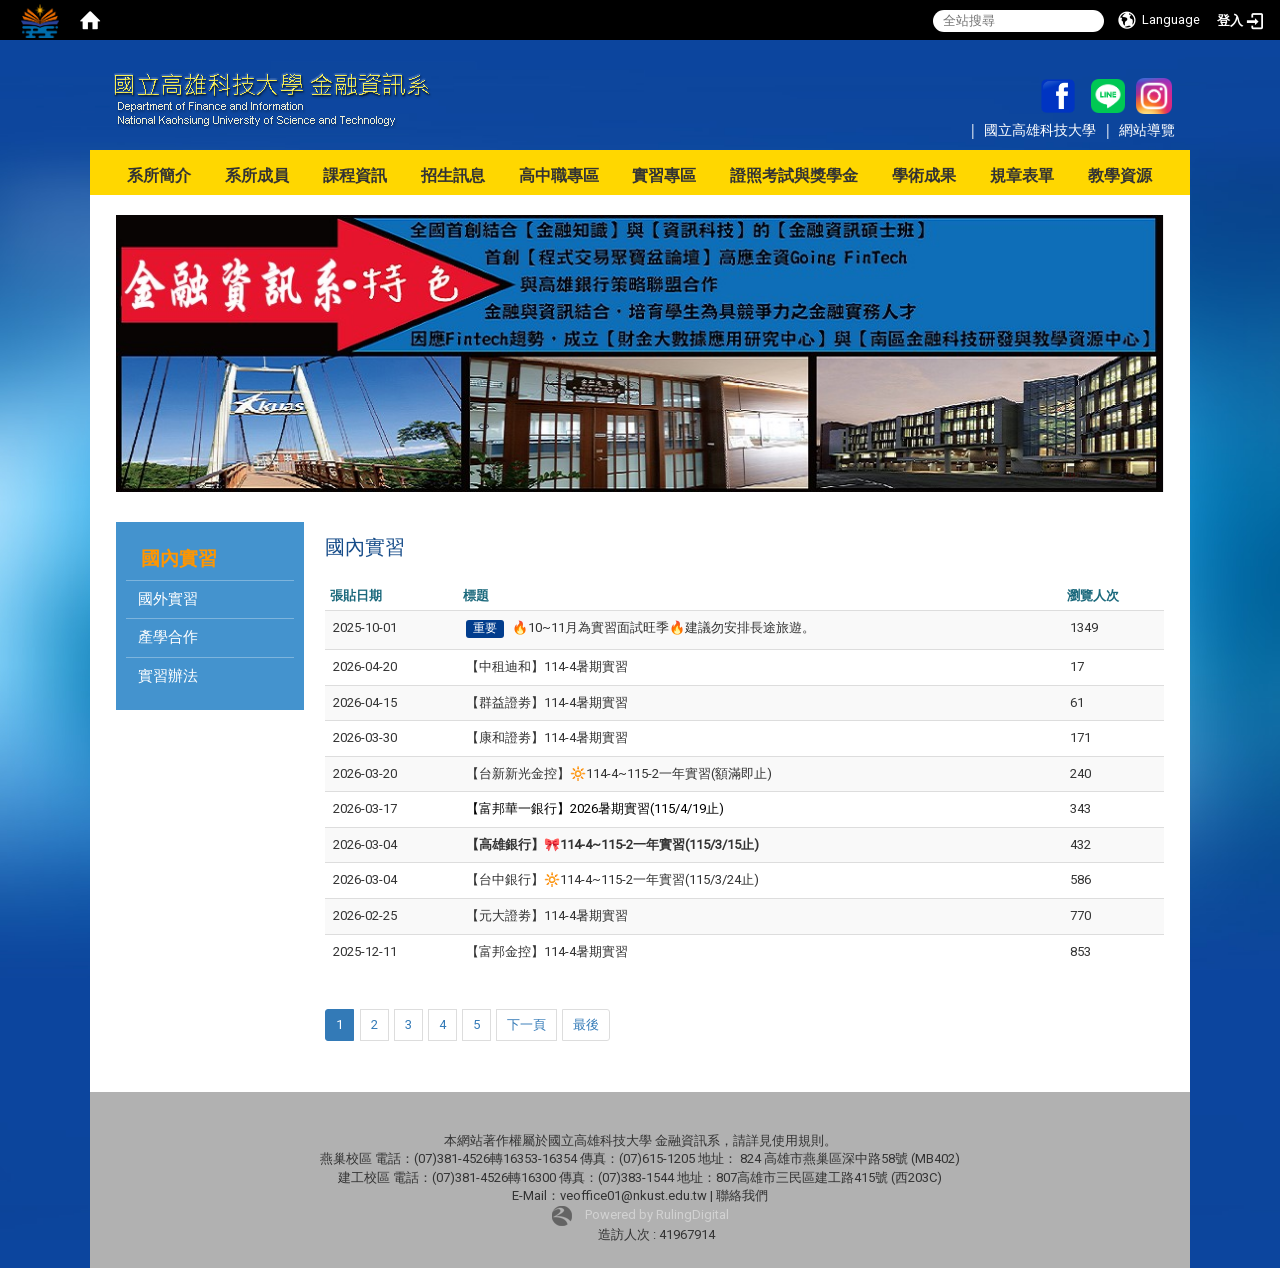 This screenshot has width=1280, height=1268. Describe the element at coordinates (168, 637) in the screenshot. I see `產學合作` at that location.